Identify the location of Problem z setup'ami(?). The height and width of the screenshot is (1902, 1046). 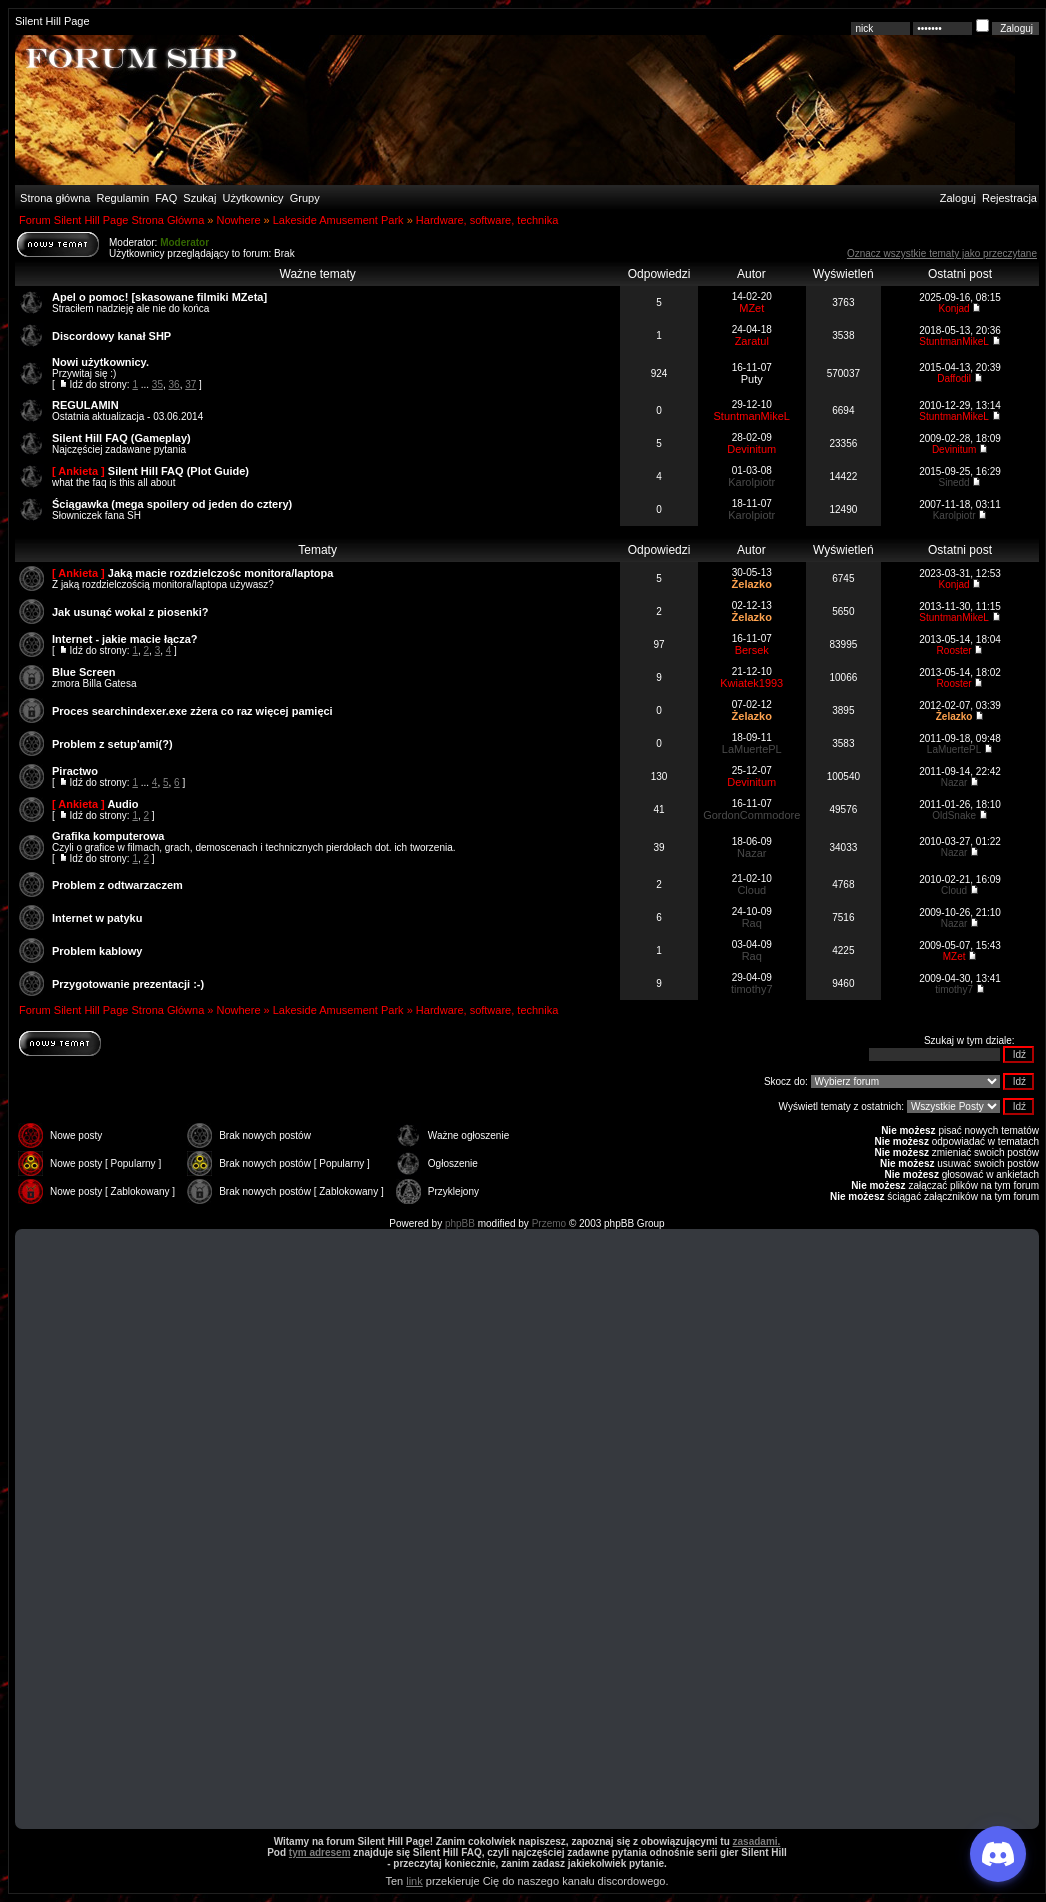
(112, 744).